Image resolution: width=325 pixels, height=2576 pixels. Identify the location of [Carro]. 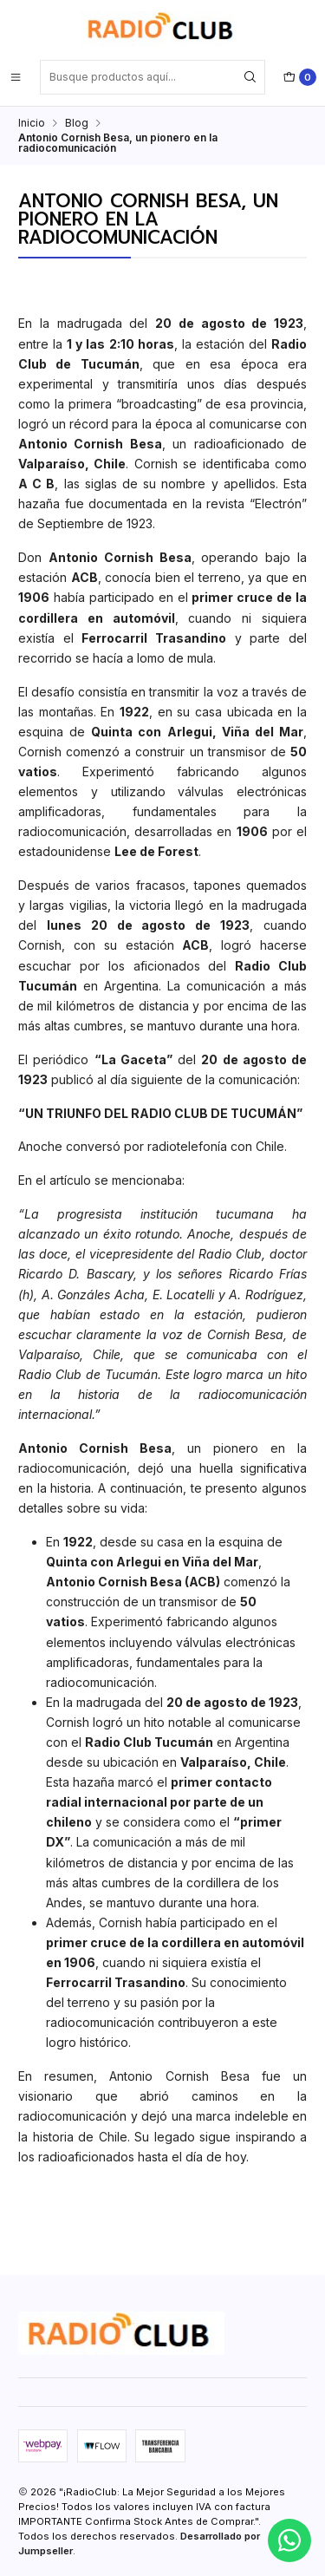
(299, 77).